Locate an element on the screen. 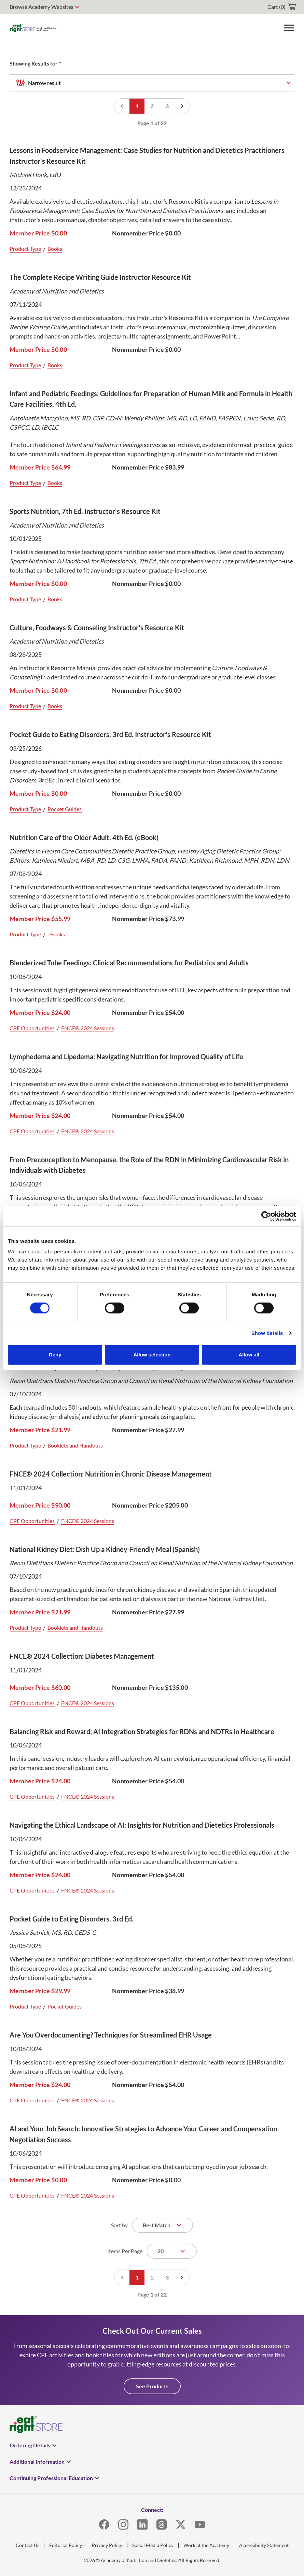 This screenshot has width=304, height=2576. FNCE® 2024 Collection: Nutrition in Chronic Disease Management is located at coordinates (111, 1474).